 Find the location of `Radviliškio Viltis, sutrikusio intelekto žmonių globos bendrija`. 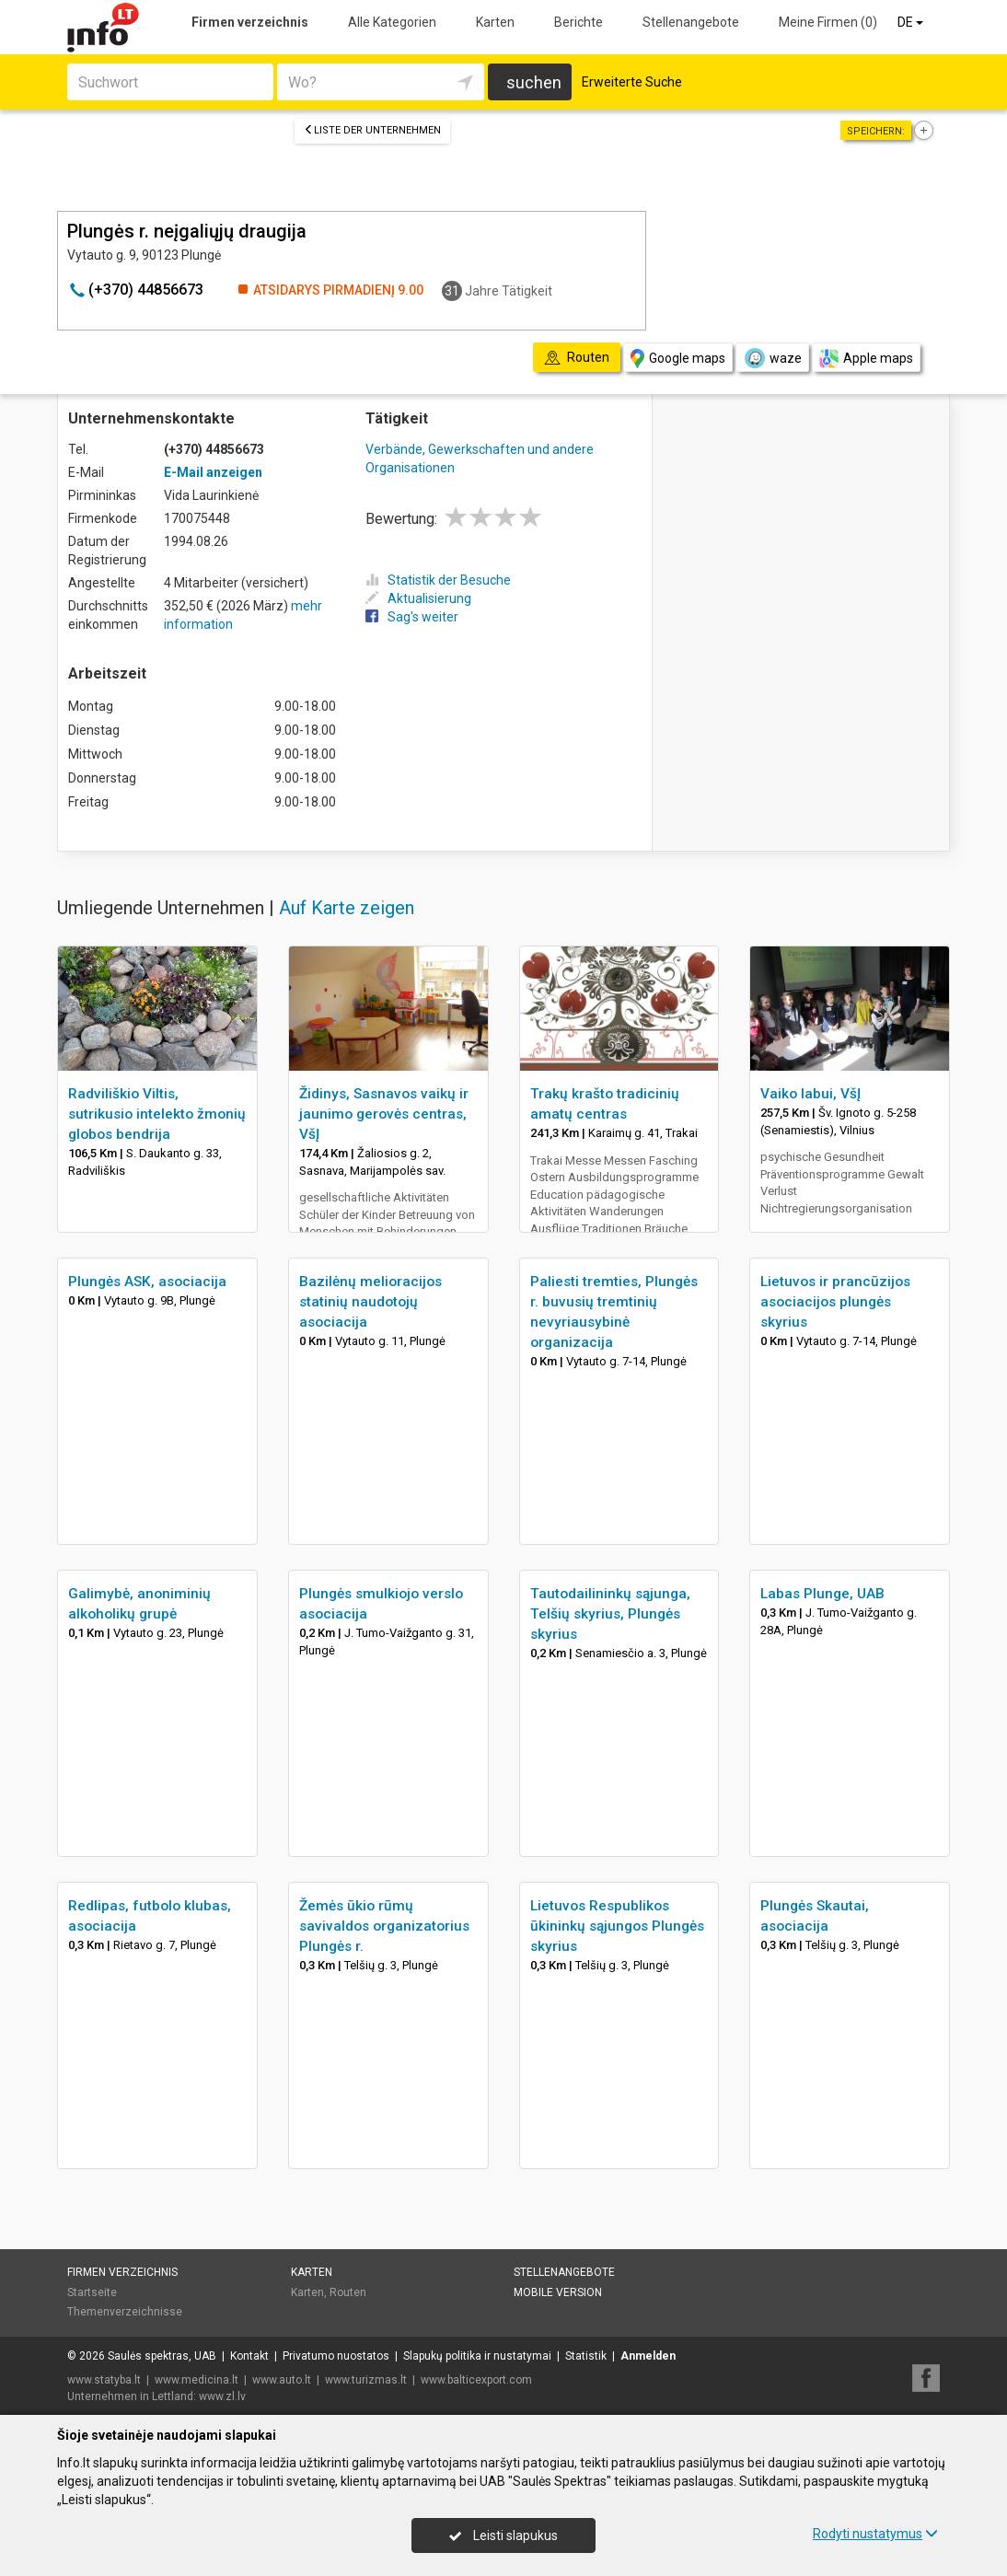

Radviliškio Viltis, sutrikusio intelekto žmonių globos bendrija is located at coordinates (157, 1114).